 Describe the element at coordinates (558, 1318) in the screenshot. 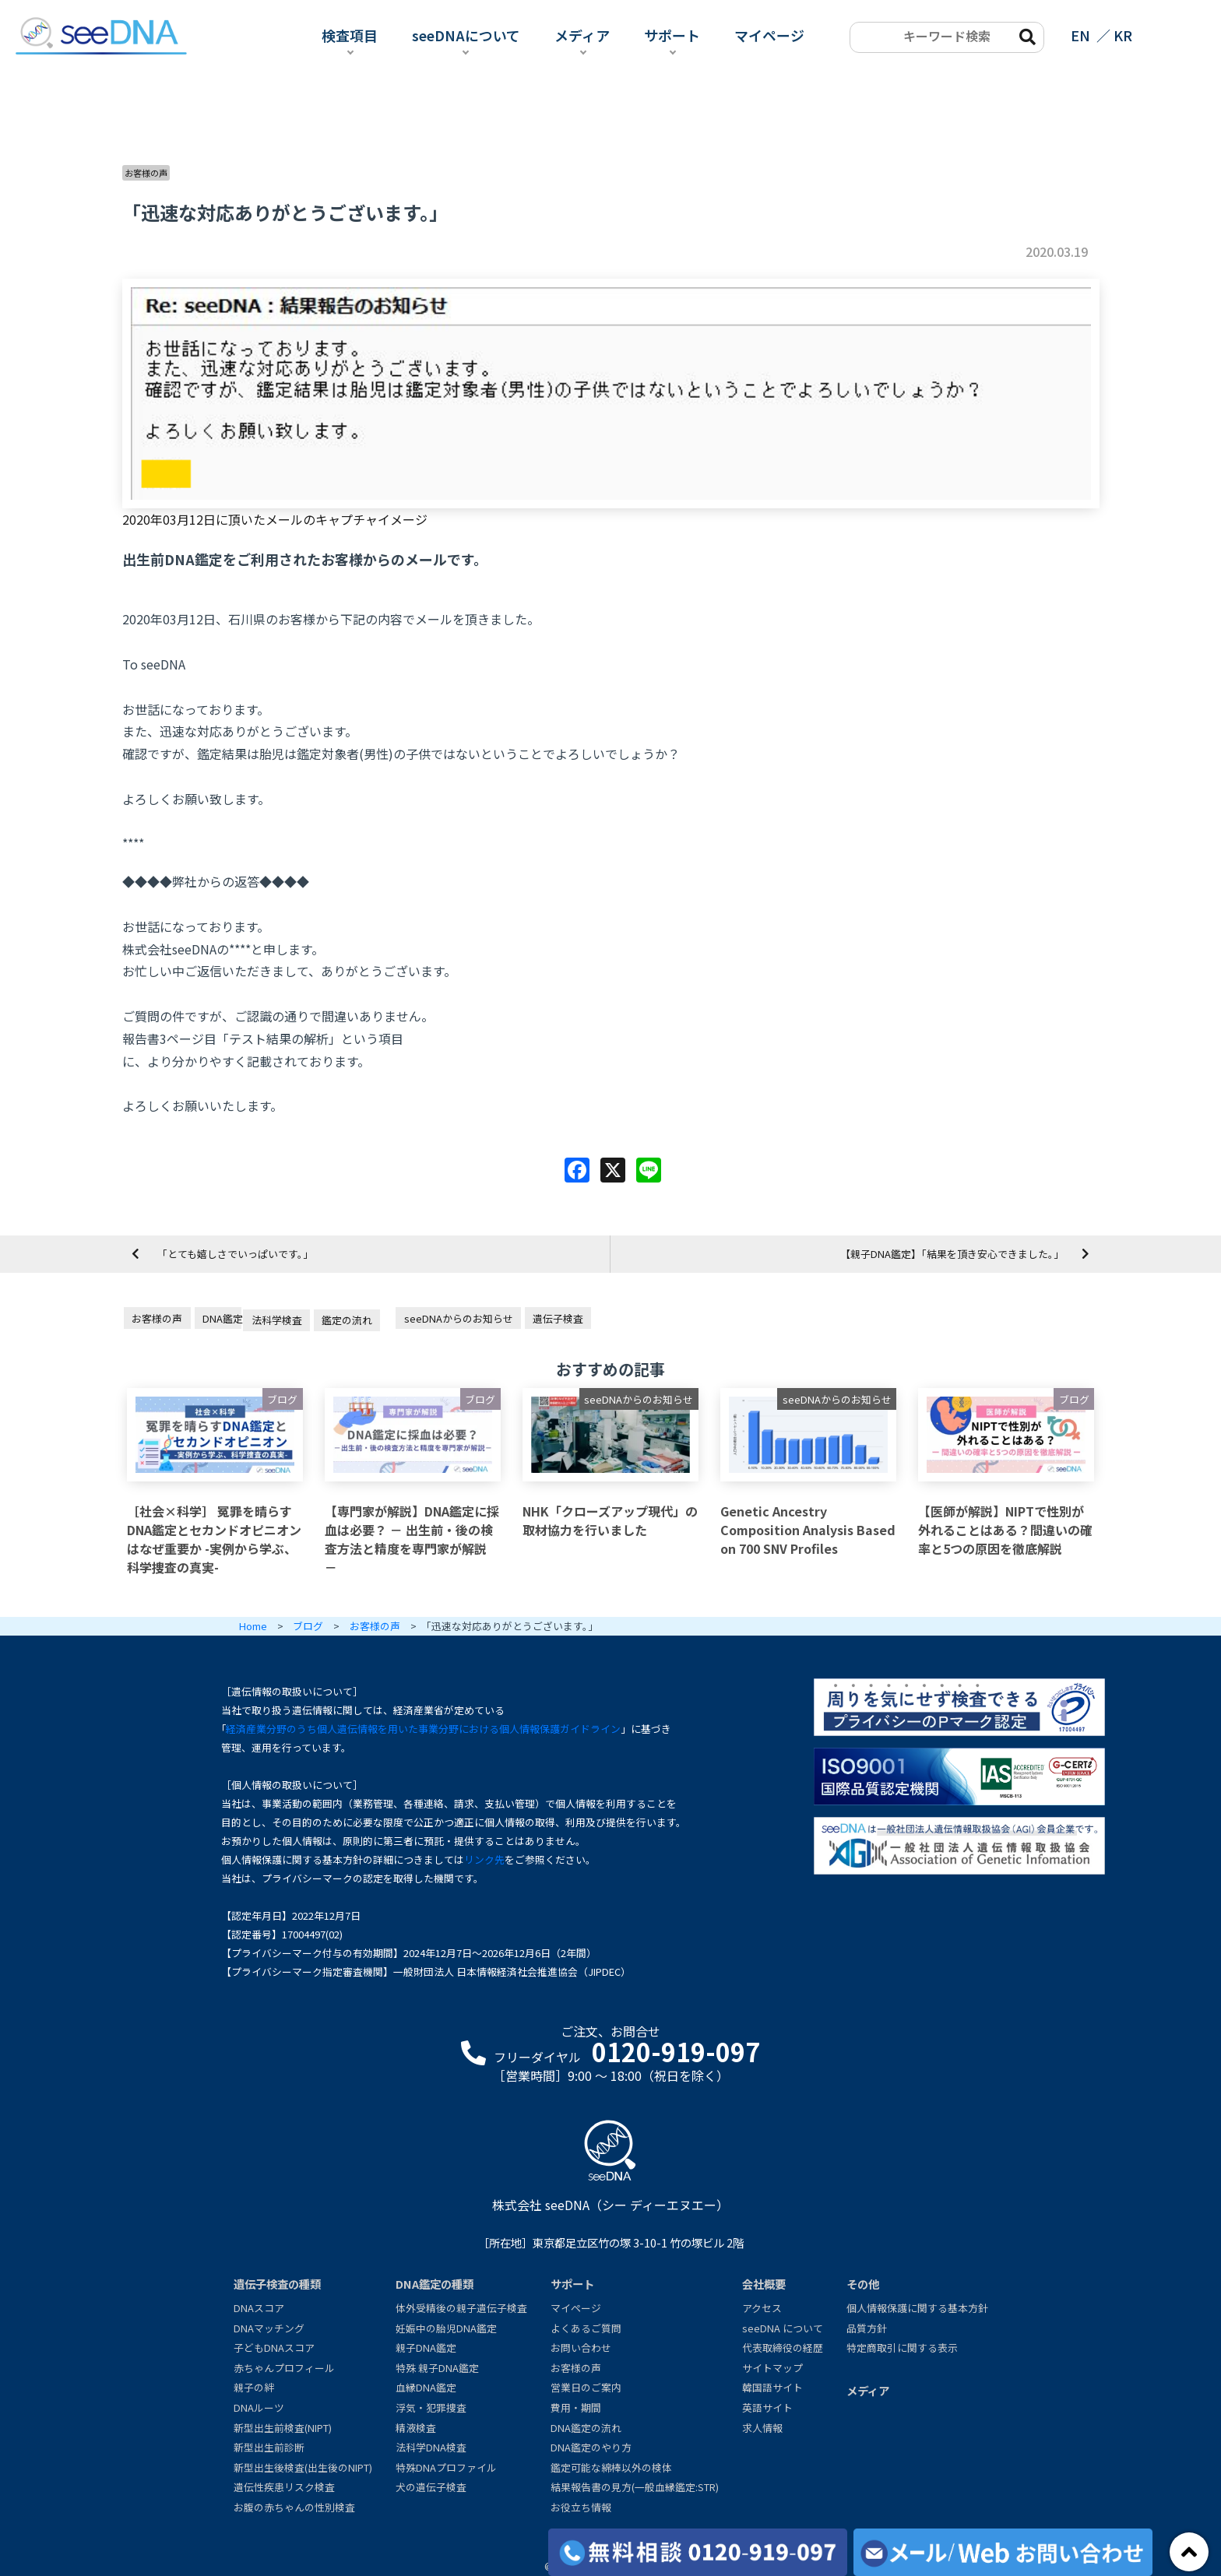

I see `遺伝子検査` at that location.